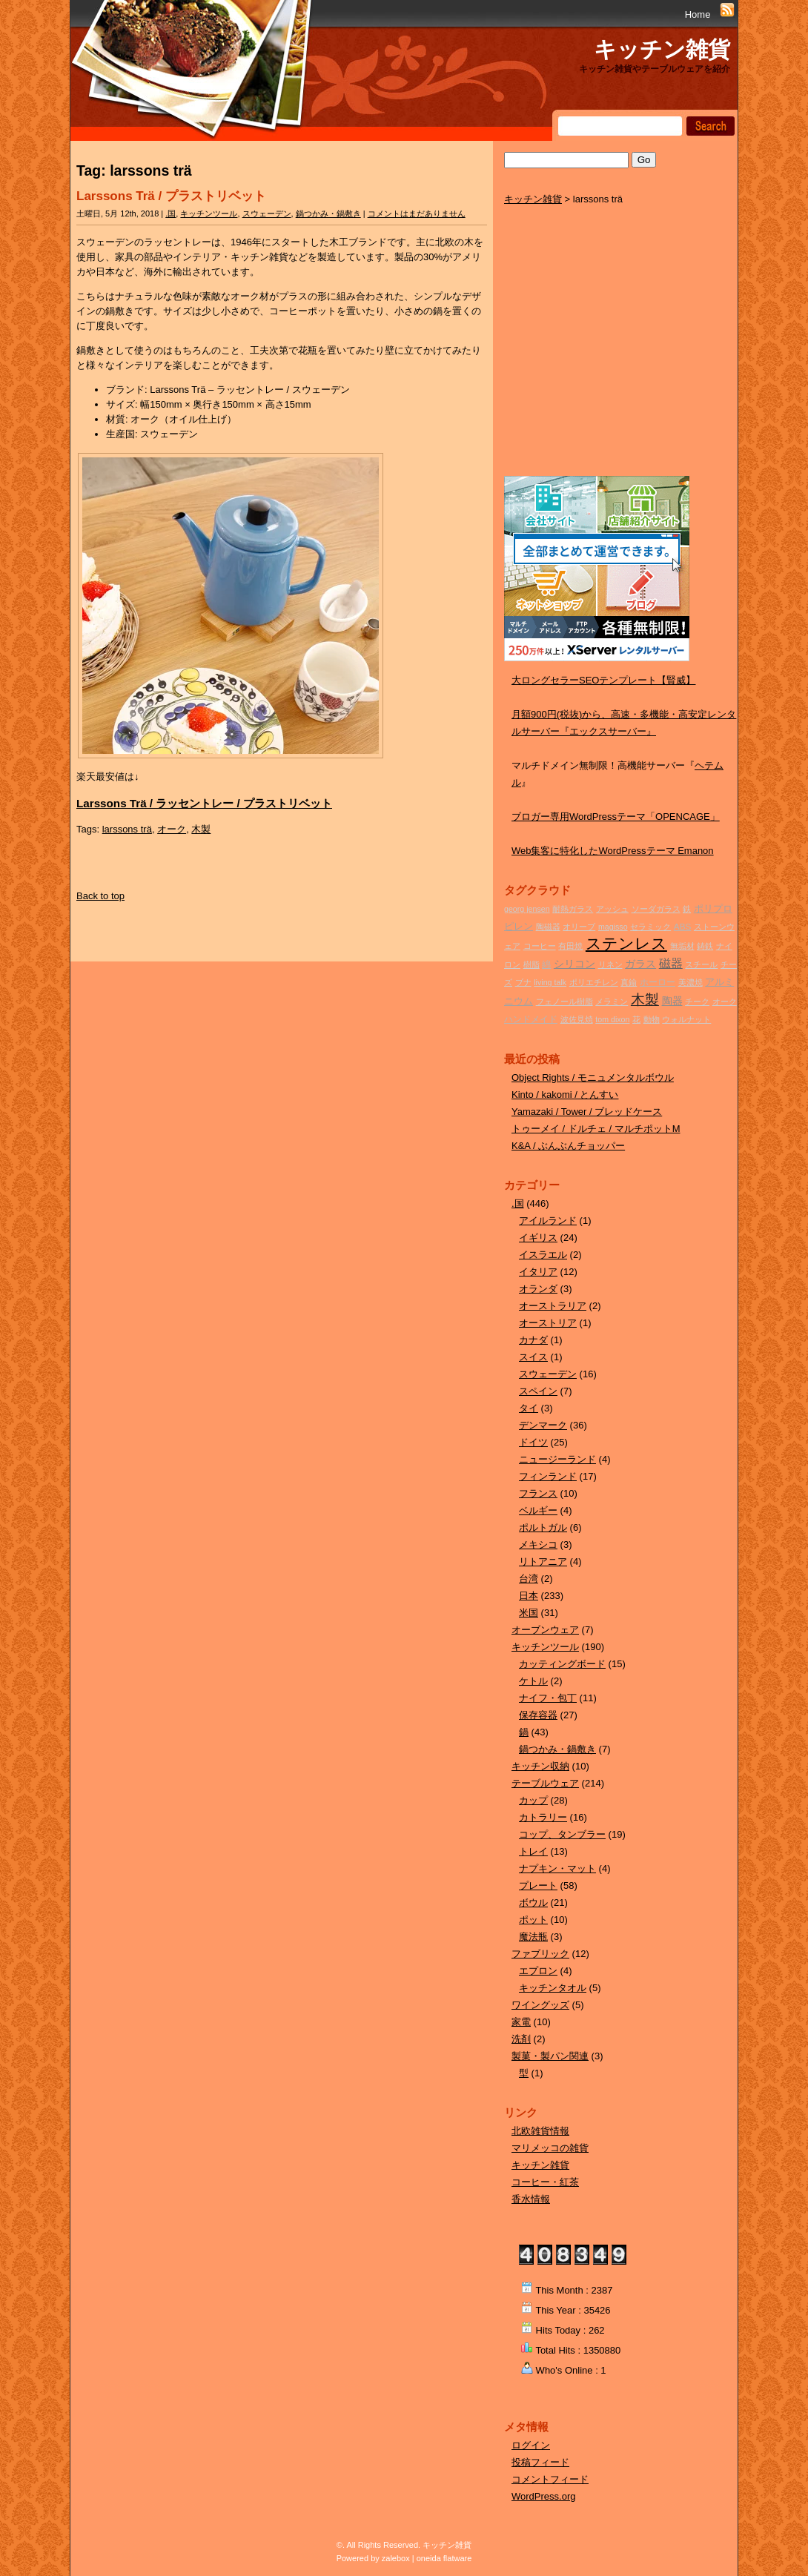  What do you see at coordinates (540, 2462) in the screenshot?
I see `投稿フィード` at bounding box center [540, 2462].